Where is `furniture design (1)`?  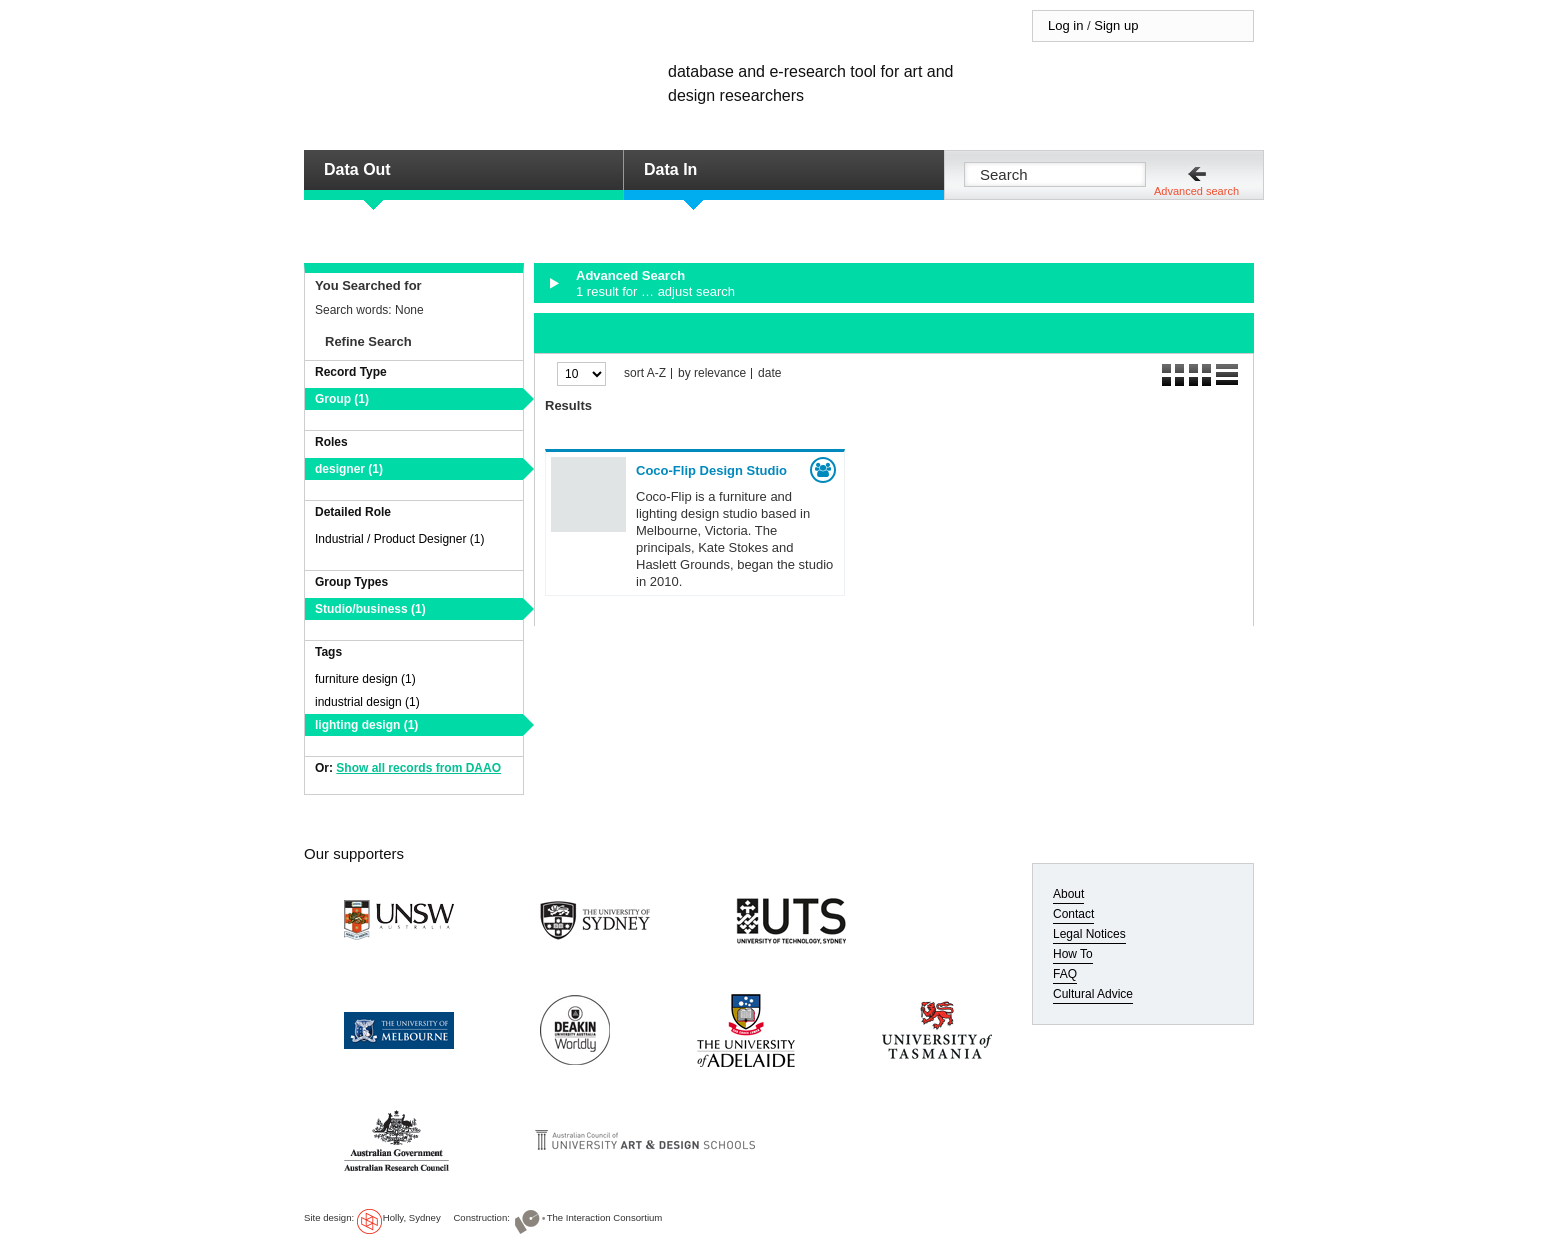 furniture design (1) is located at coordinates (365, 679).